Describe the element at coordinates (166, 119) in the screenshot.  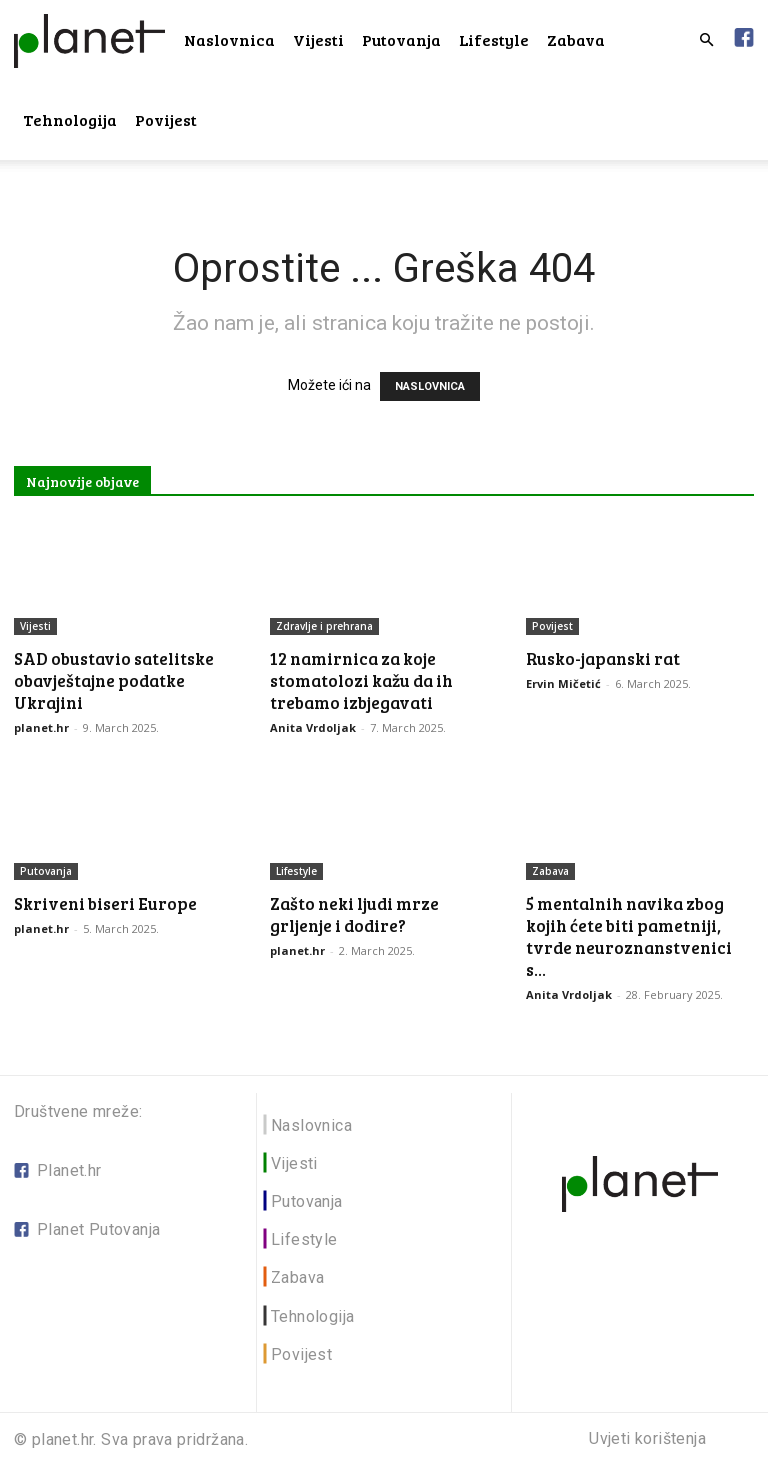
I see `Povijest` at that location.